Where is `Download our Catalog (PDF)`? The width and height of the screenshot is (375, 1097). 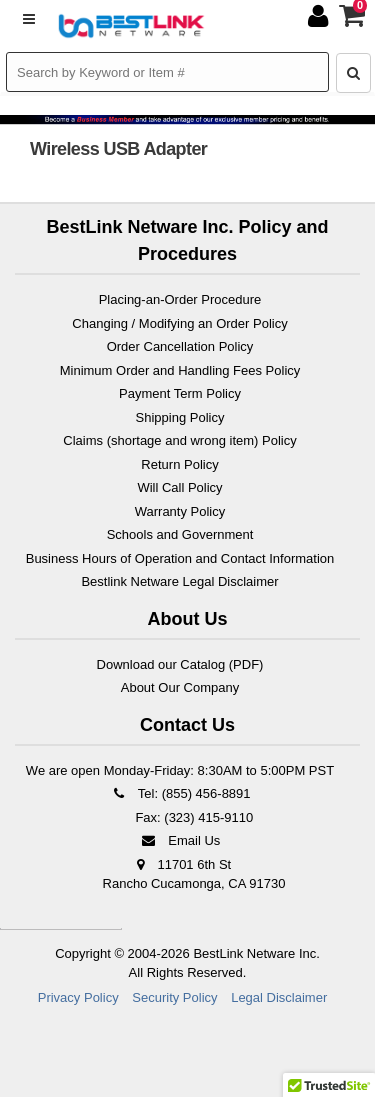
Download our Catalog (PDF) is located at coordinates (180, 664).